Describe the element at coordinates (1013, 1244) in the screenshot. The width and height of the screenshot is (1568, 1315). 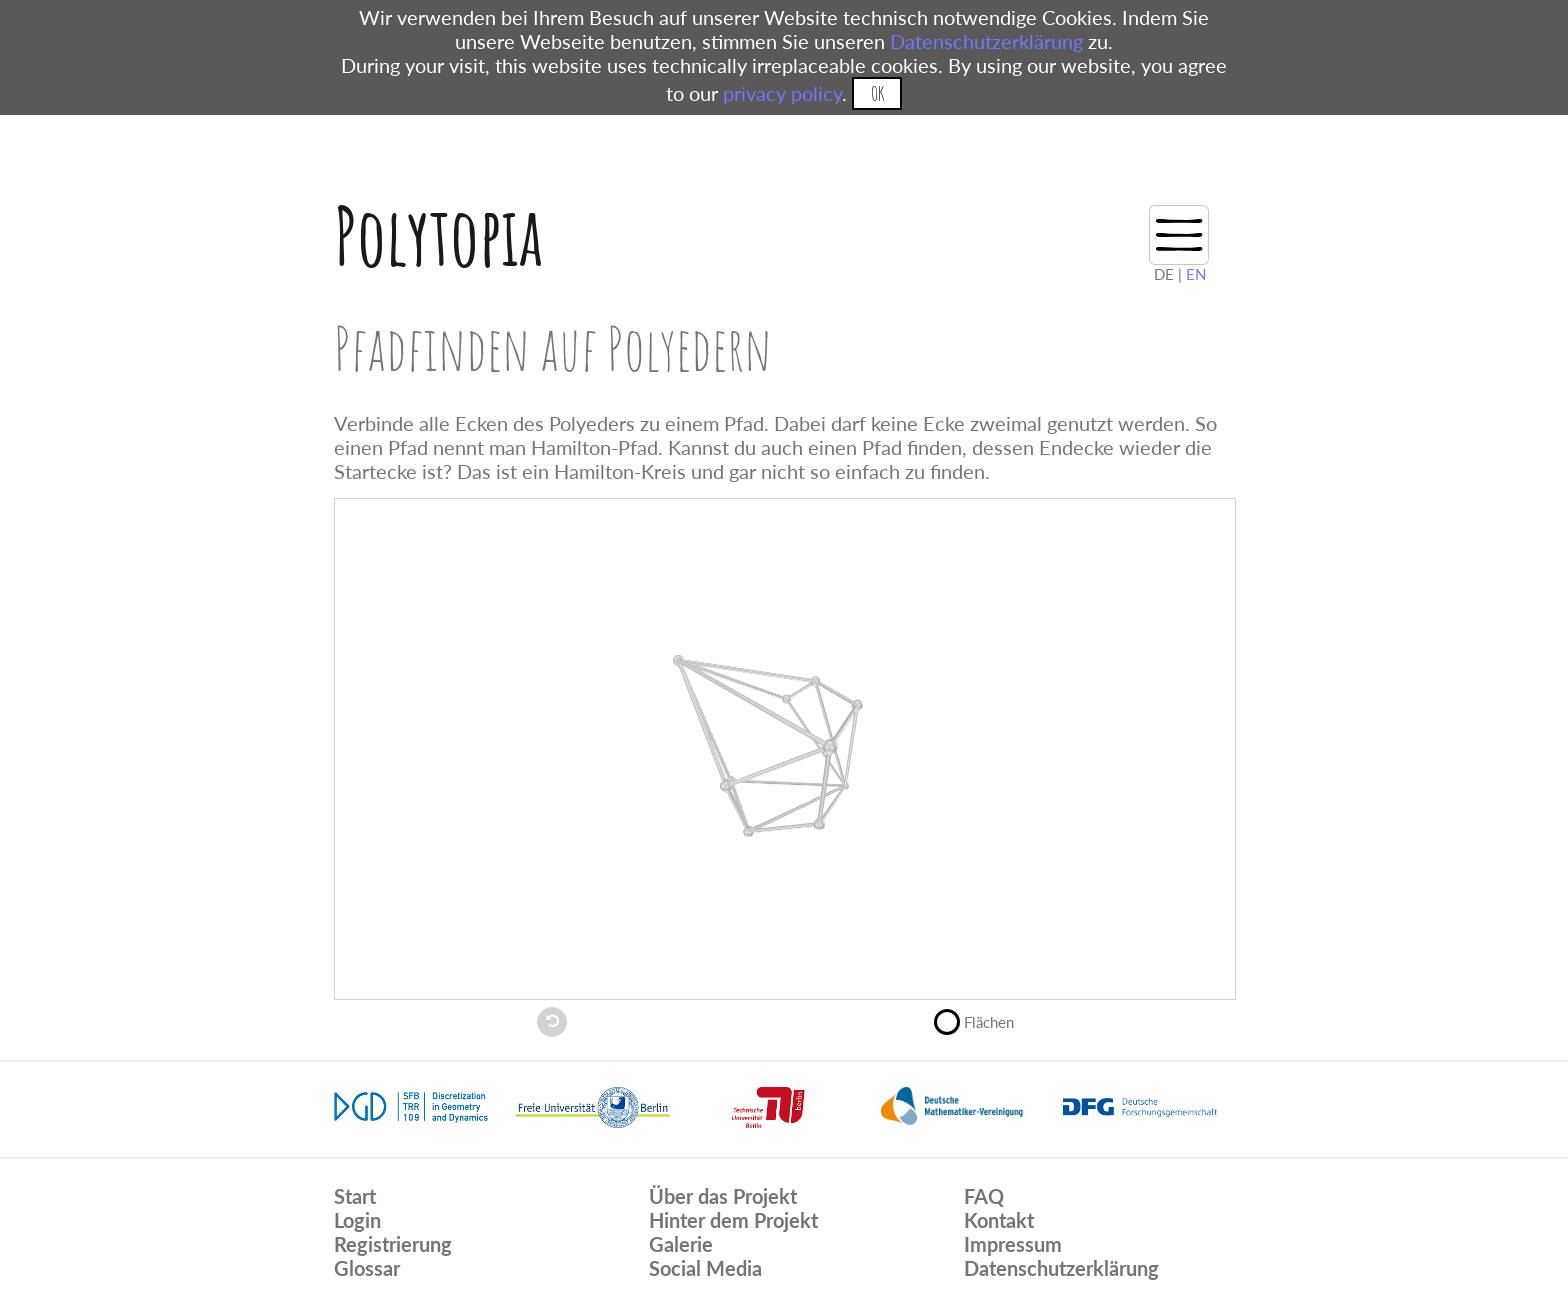
I see `Impressum` at that location.